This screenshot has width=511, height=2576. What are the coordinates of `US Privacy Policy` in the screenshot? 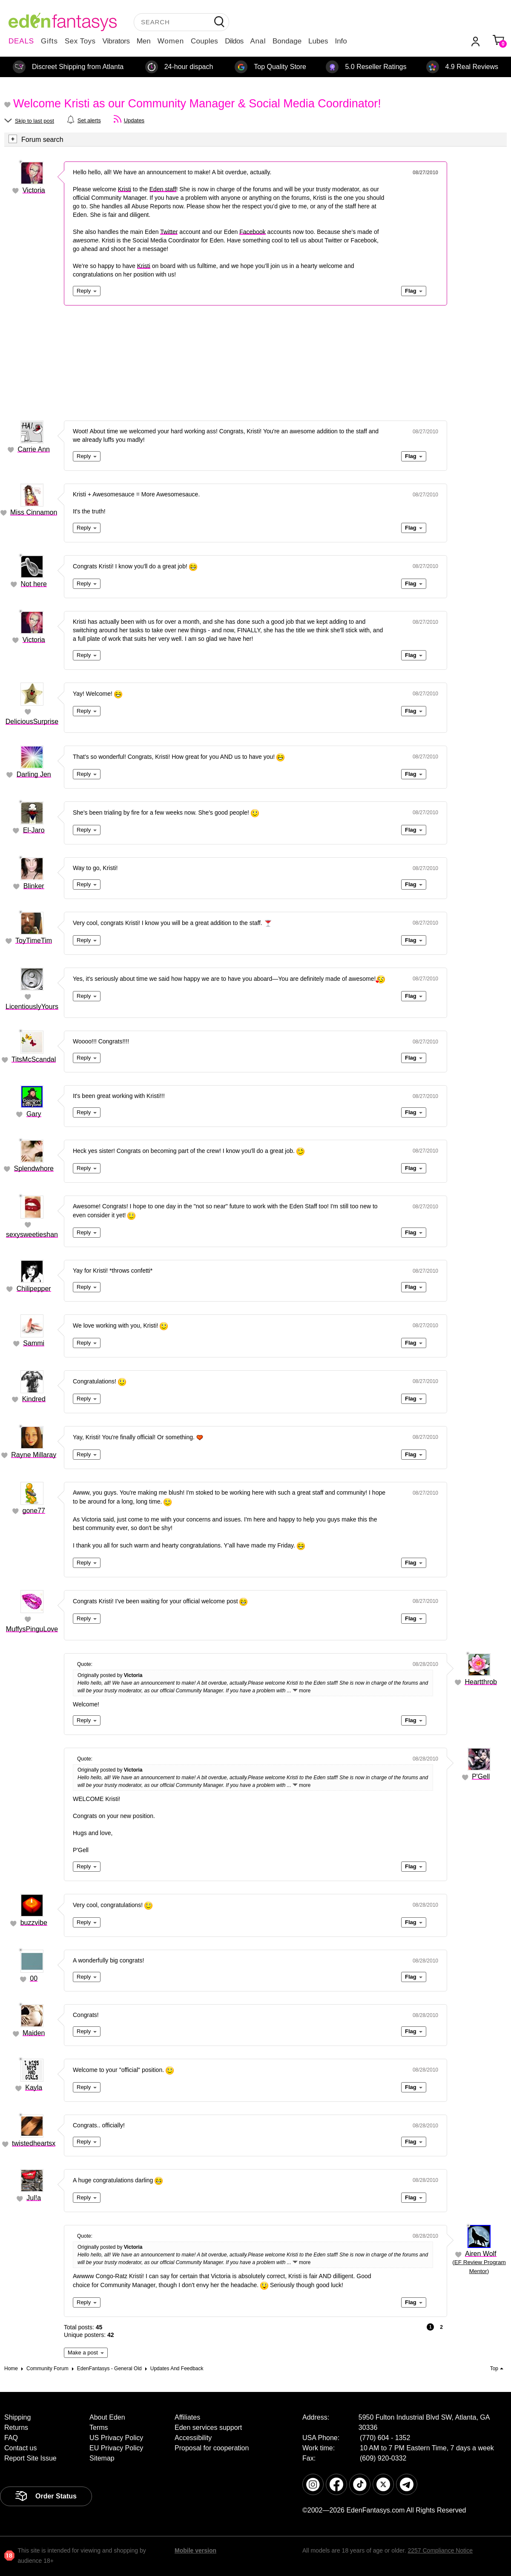 It's located at (116, 2437).